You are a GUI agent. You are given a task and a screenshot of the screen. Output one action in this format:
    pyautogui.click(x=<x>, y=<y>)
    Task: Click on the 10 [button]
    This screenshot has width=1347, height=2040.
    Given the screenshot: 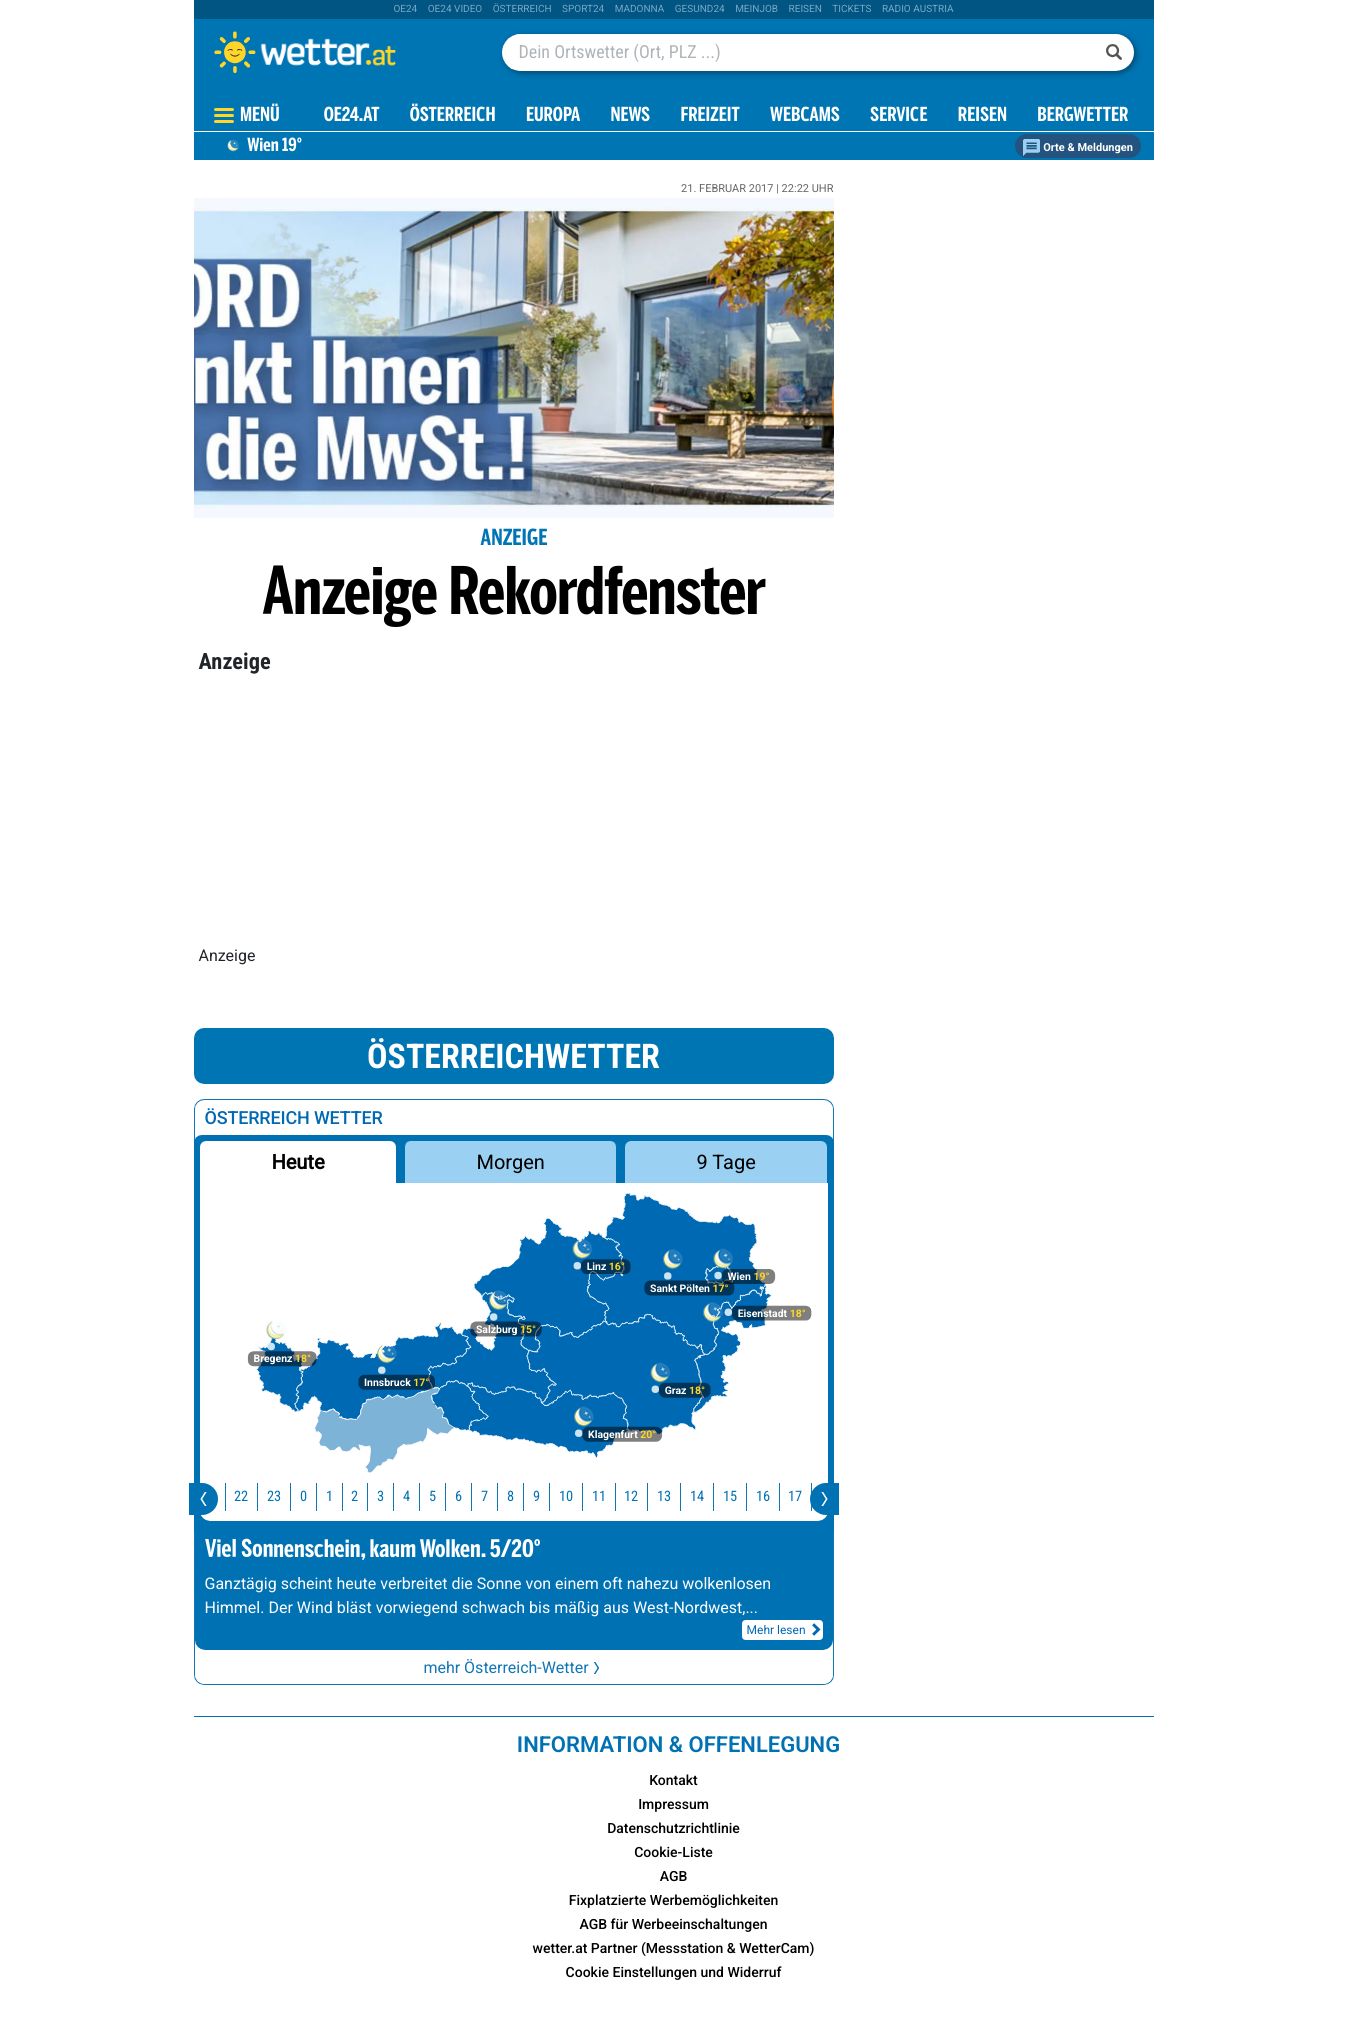 What is the action you would take?
    pyautogui.click(x=577, y=1496)
    